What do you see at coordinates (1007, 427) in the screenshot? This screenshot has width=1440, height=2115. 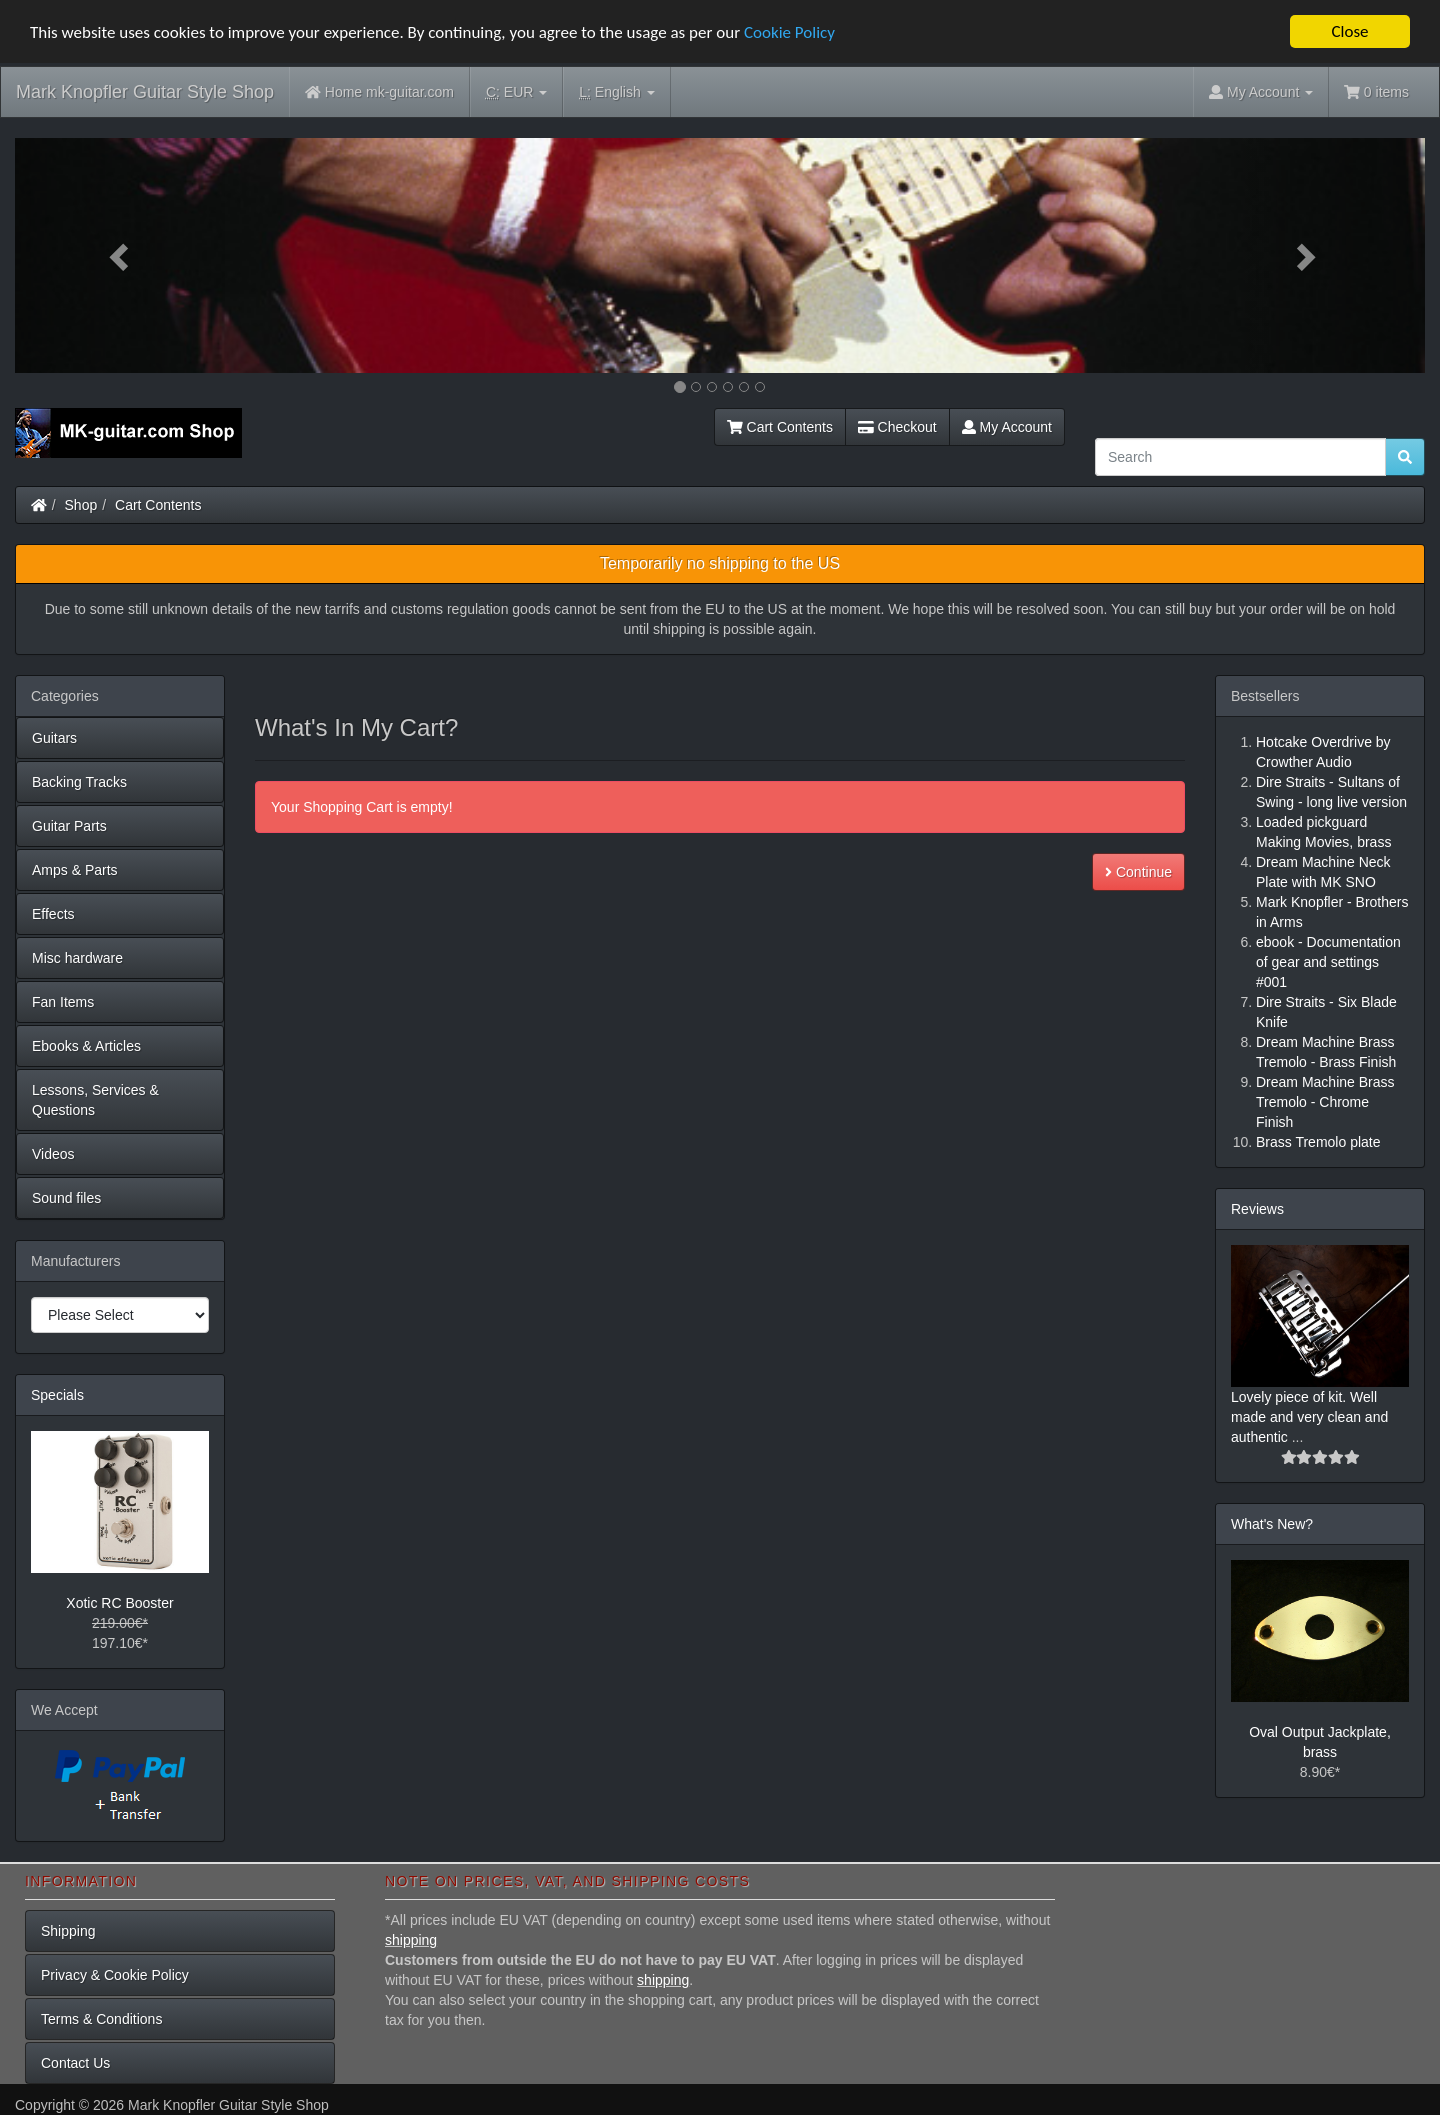 I see `My Account` at bounding box center [1007, 427].